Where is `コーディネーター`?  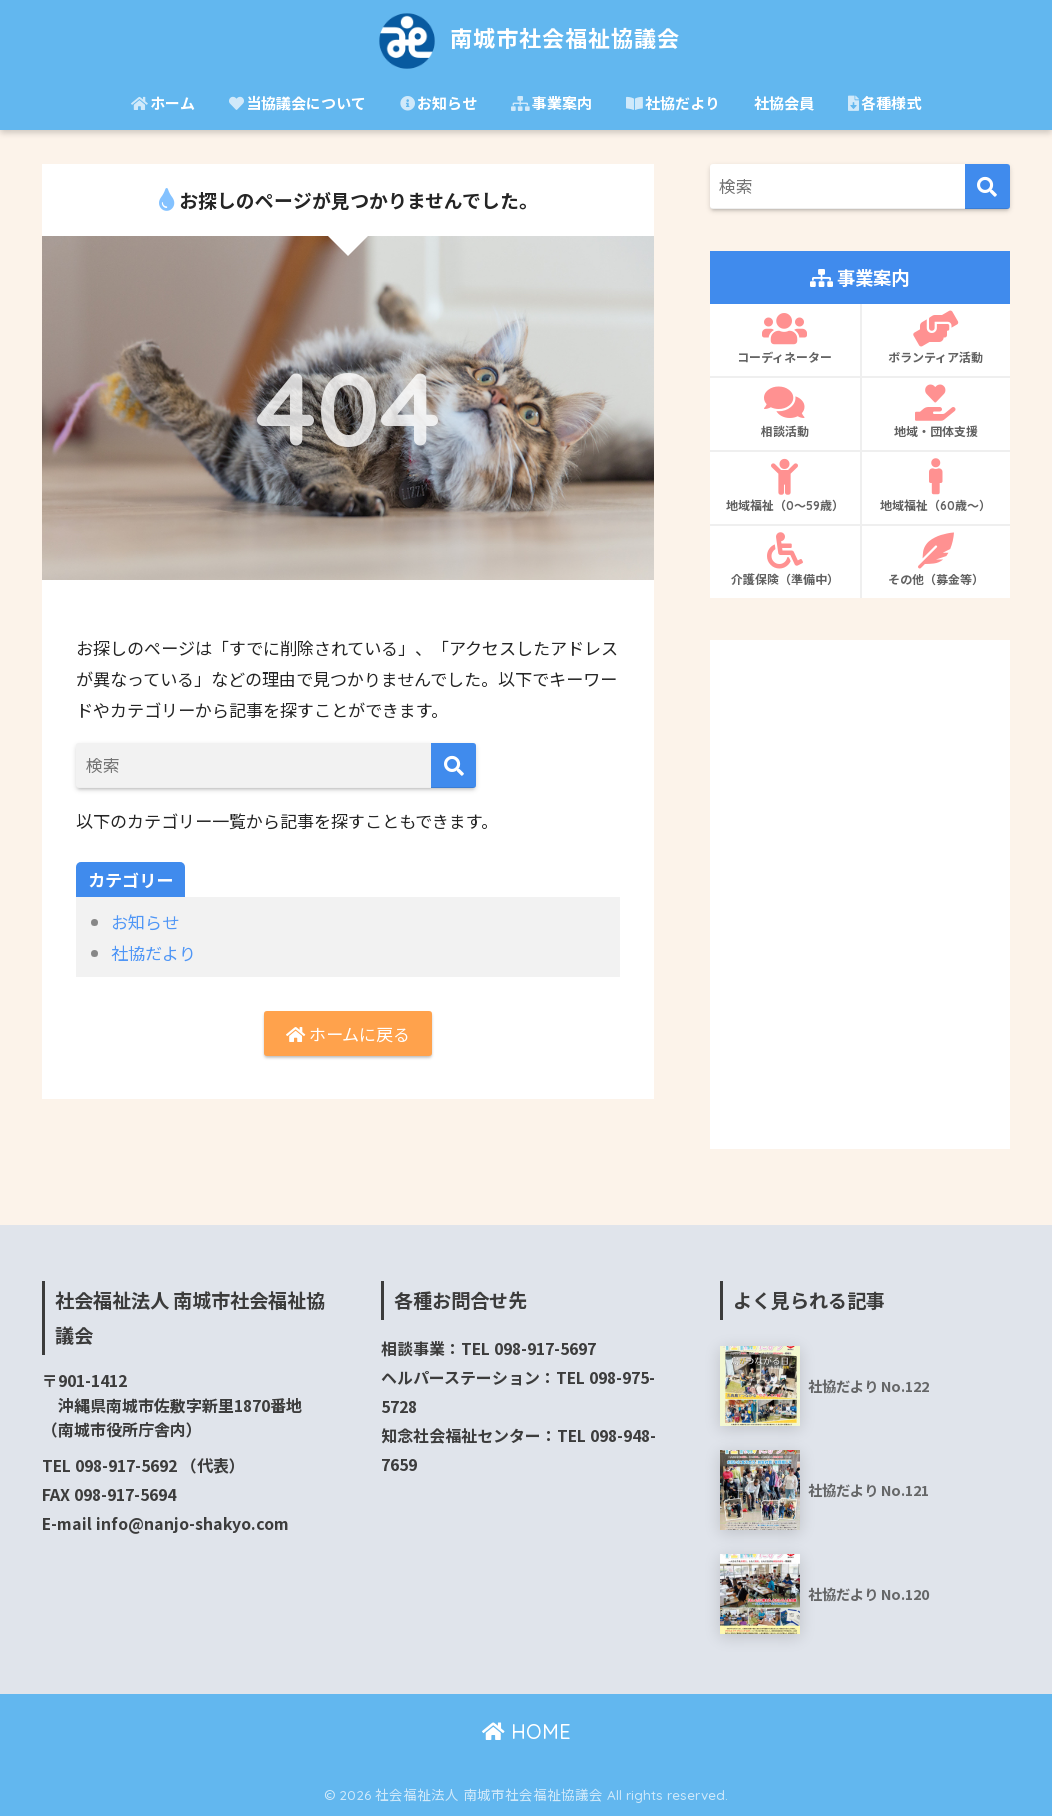
コーディネーター is located at coordinates (785, 338).